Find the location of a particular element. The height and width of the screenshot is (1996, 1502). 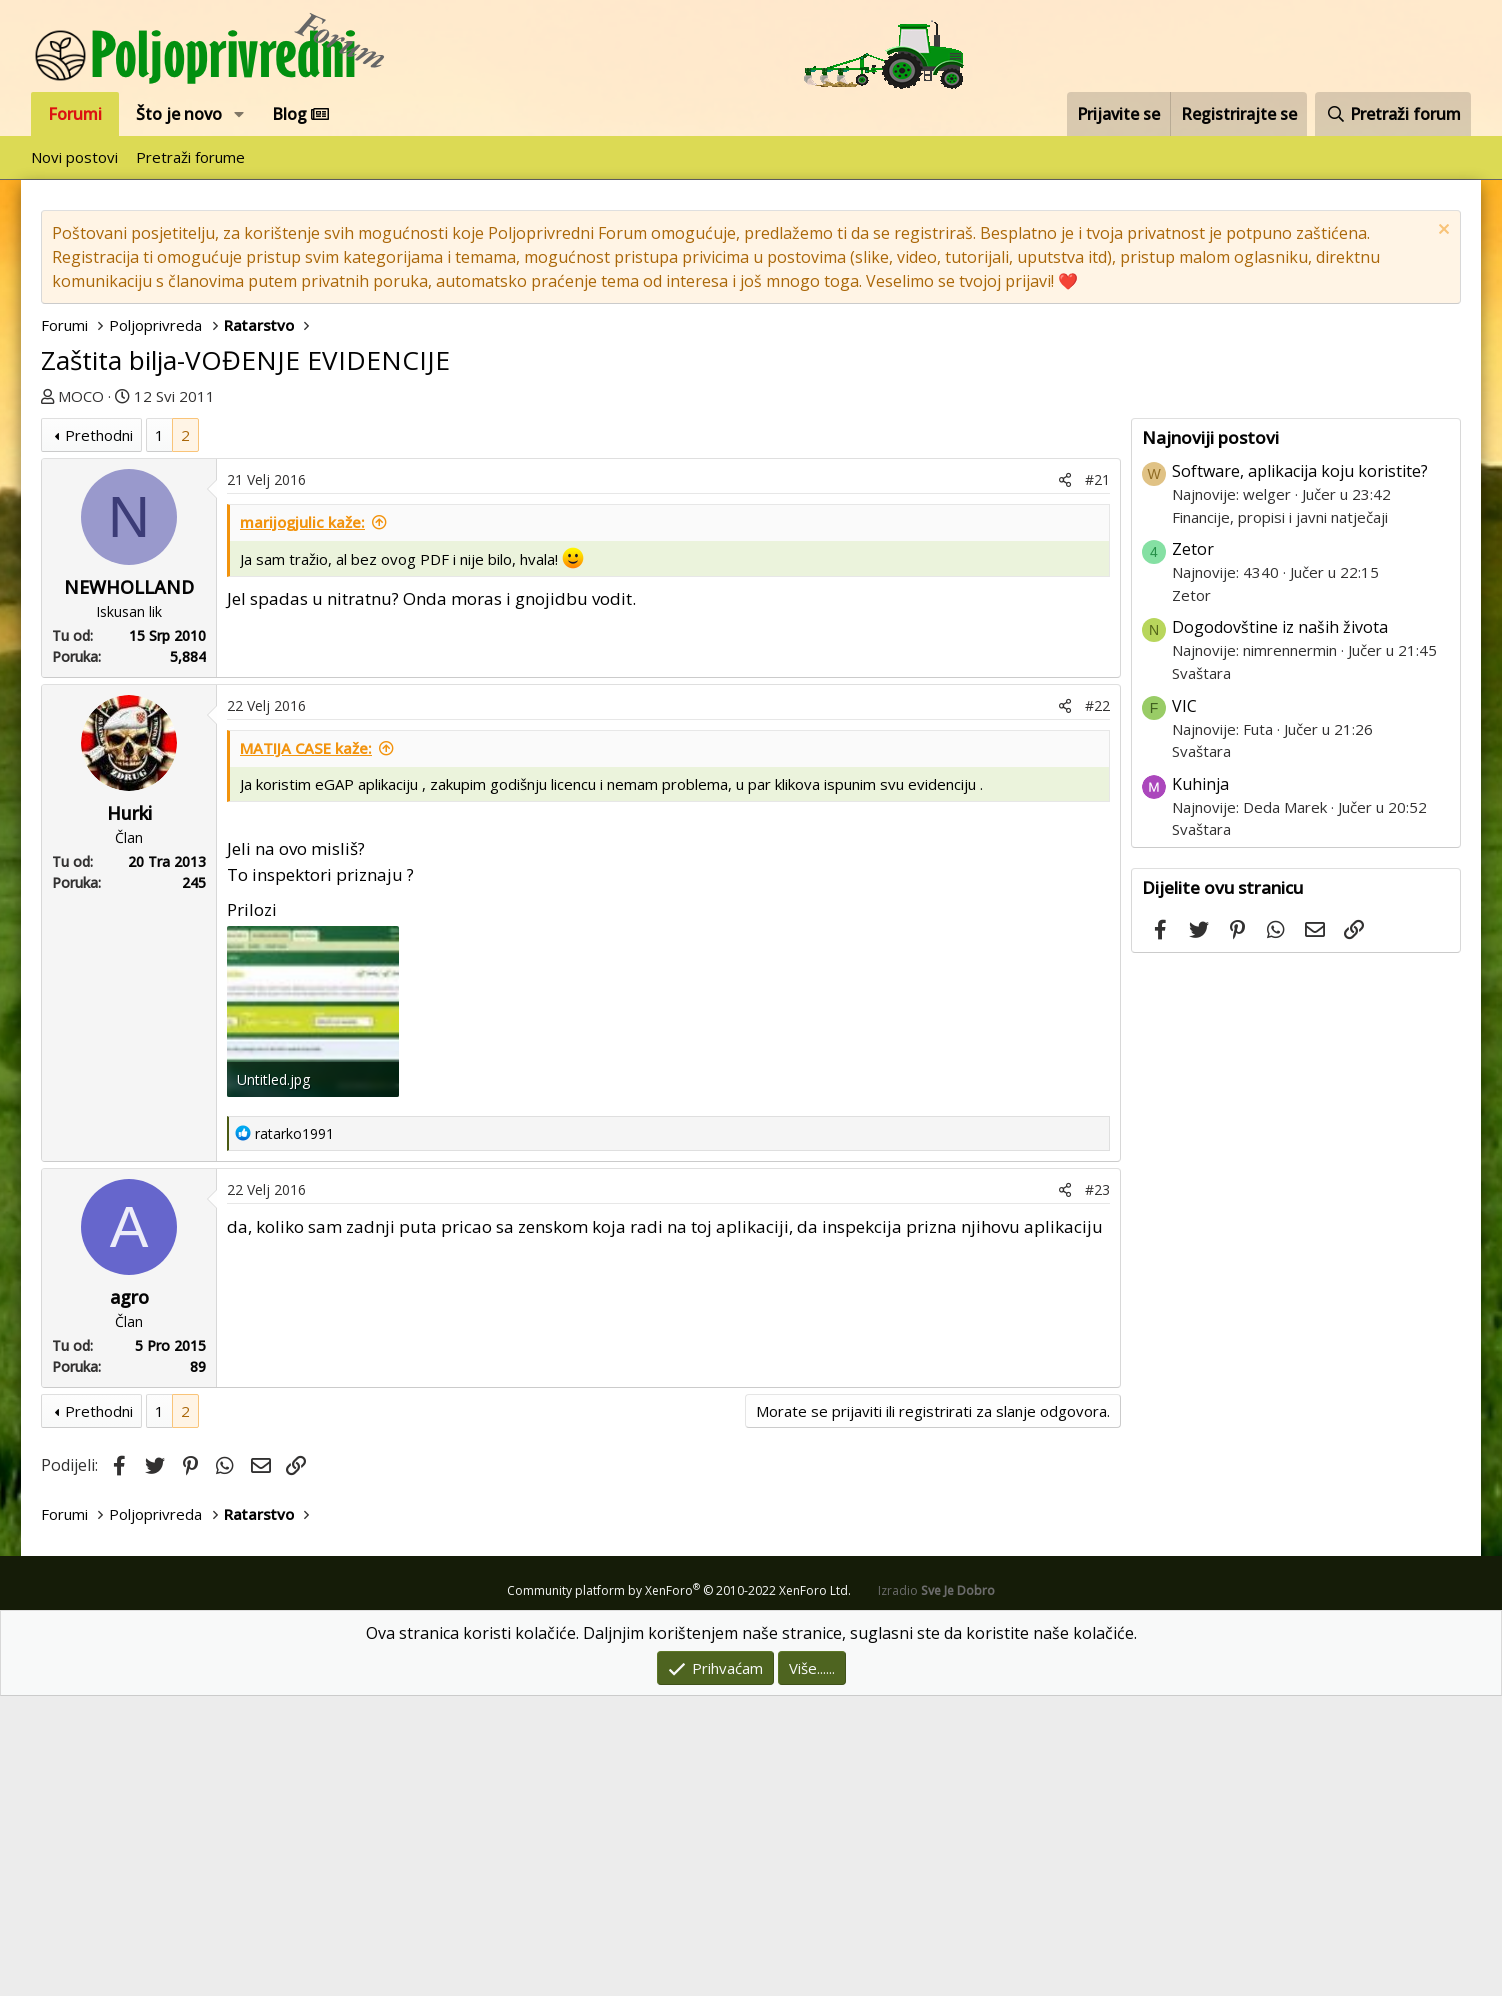

Hurki is located at coordinates (129, 1113).